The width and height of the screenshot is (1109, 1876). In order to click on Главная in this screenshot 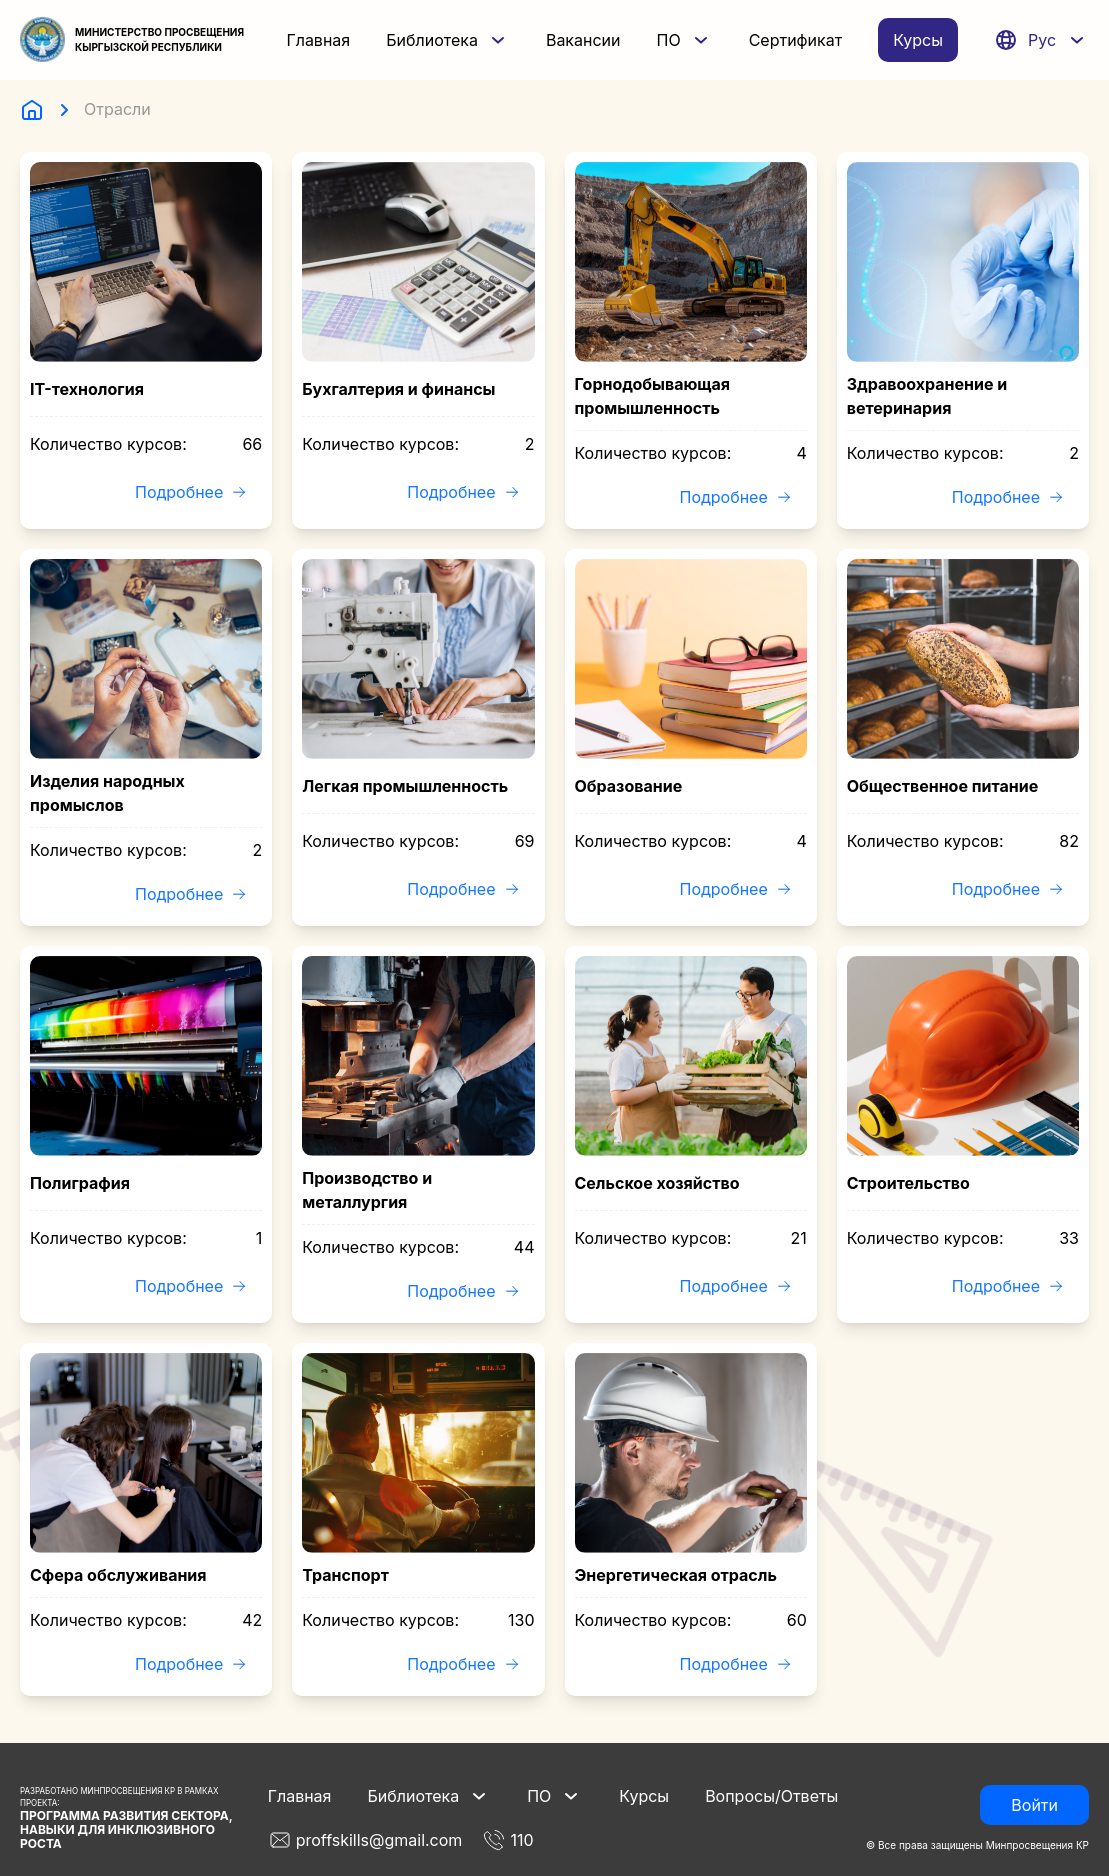, I will do `click(318, 40)`.